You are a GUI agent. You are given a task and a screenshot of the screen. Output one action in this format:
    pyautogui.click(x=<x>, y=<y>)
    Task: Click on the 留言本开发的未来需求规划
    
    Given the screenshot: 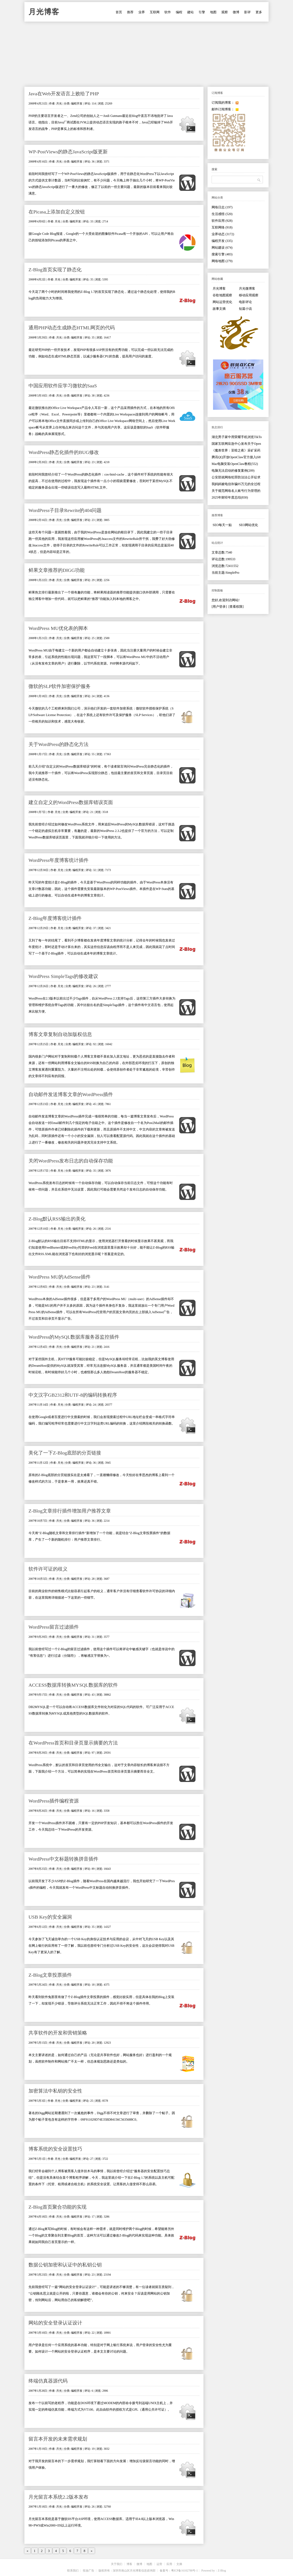 What is the action you would take?
    pyautogui.click(x=57, y=2439)
    